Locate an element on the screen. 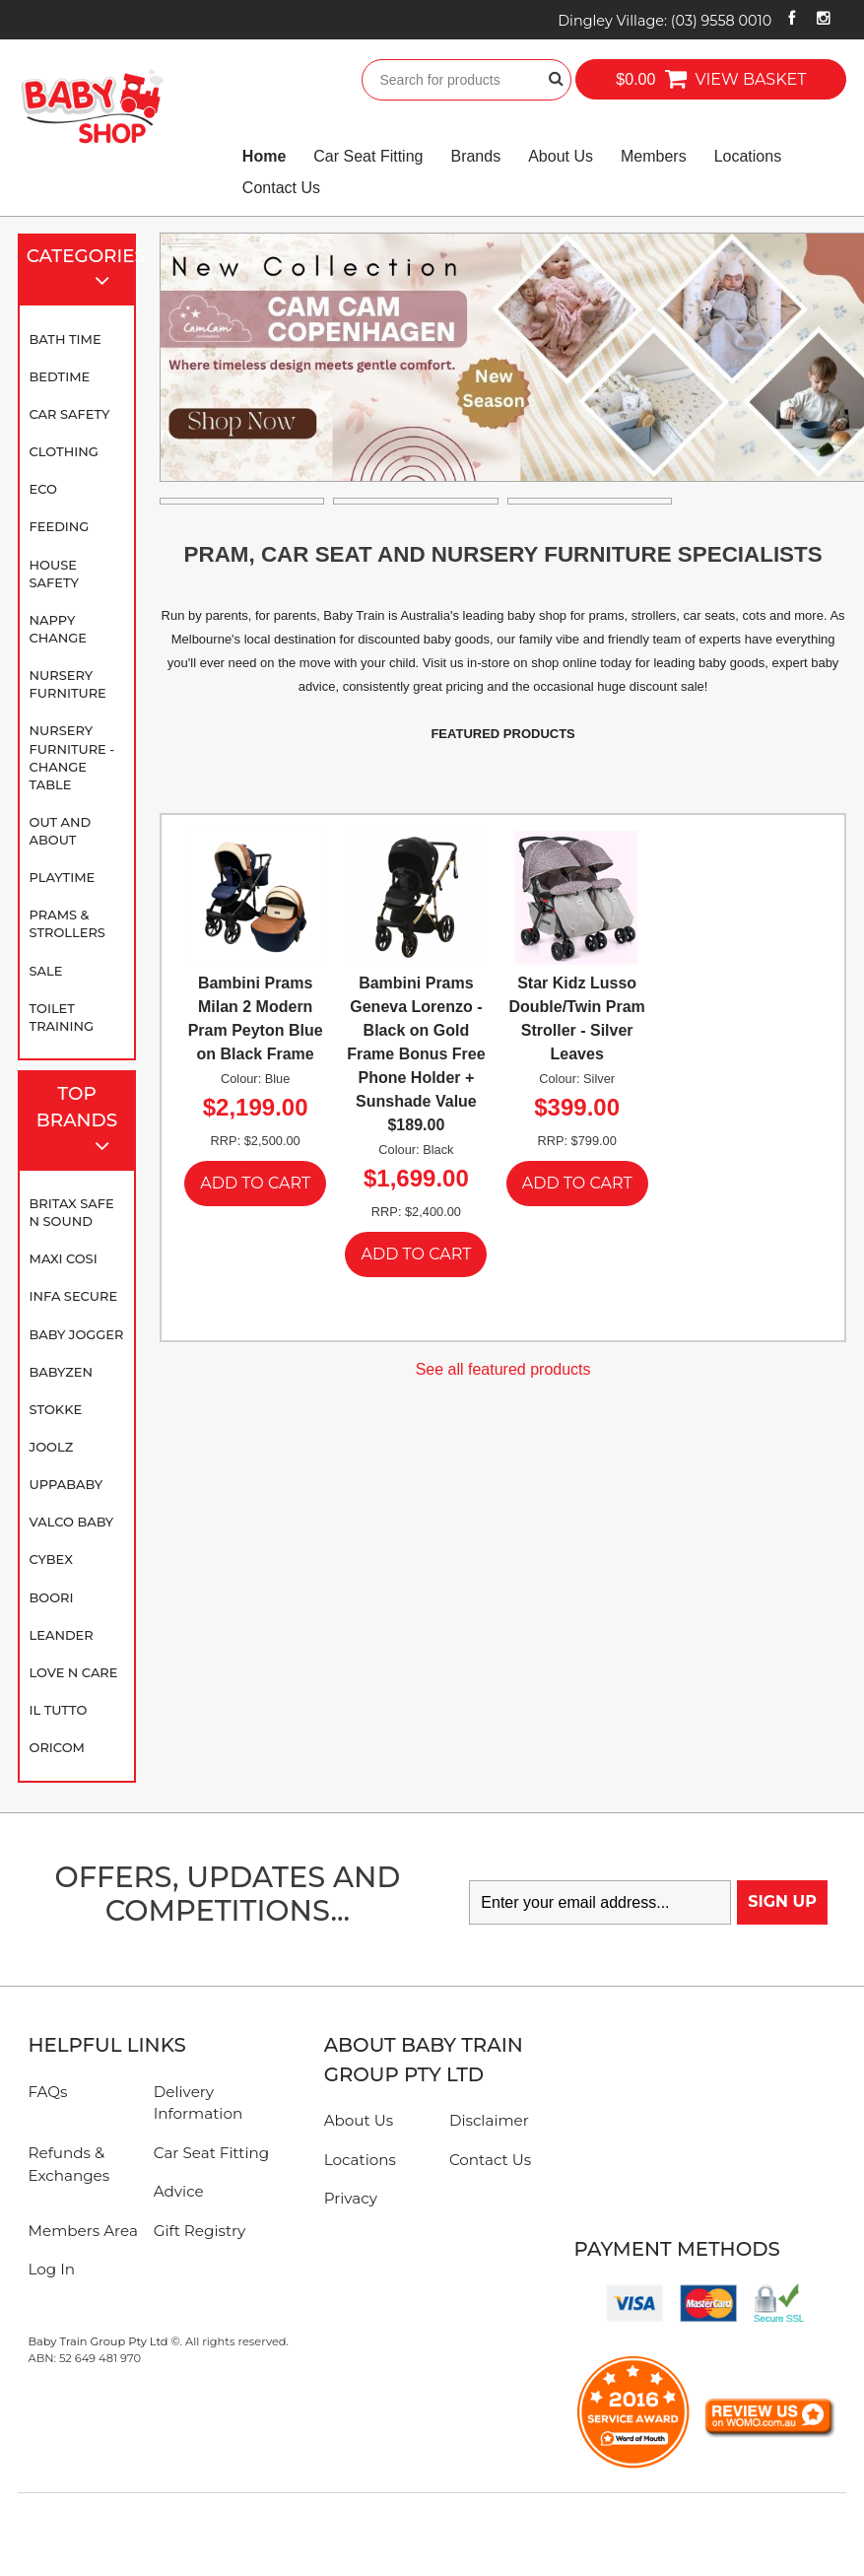  UPPAbaby is located at coordinates (66, 1484).